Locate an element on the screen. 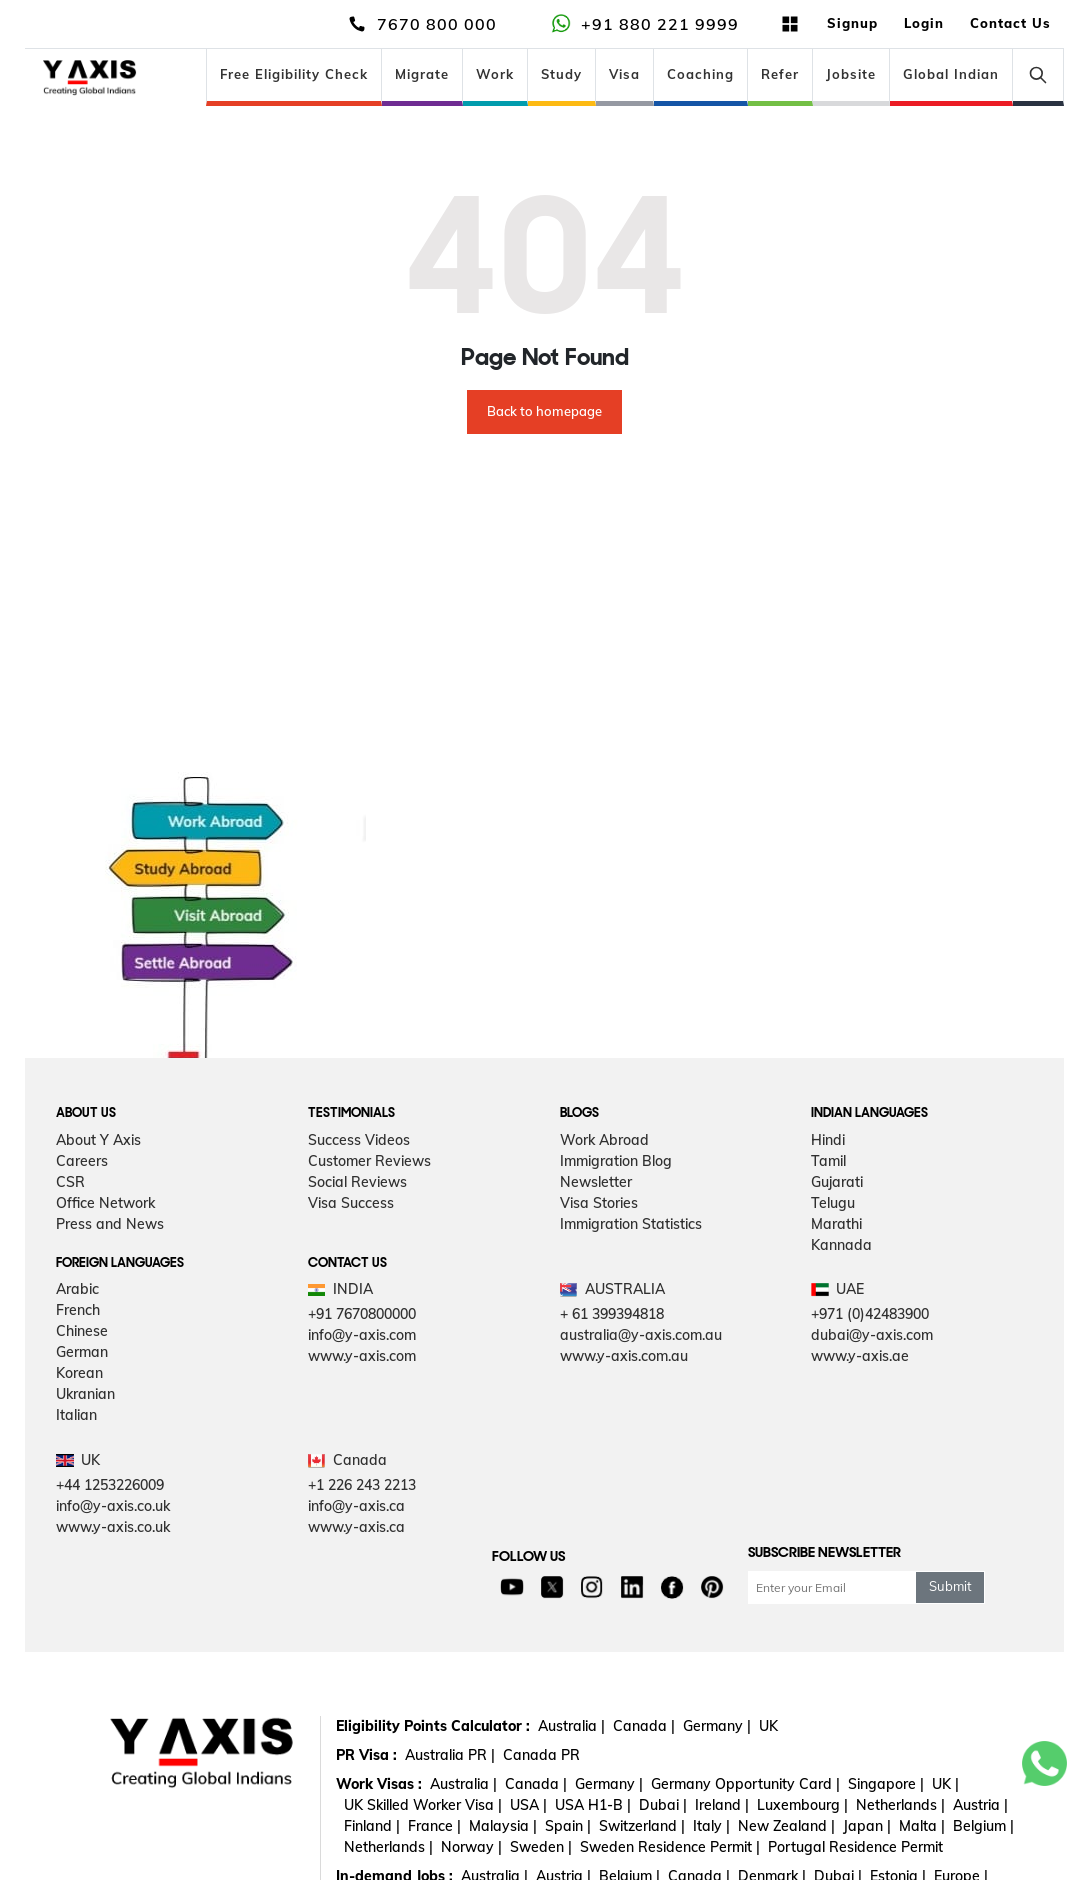  info@y-axis.ca is located at coordinates (356, 1506).